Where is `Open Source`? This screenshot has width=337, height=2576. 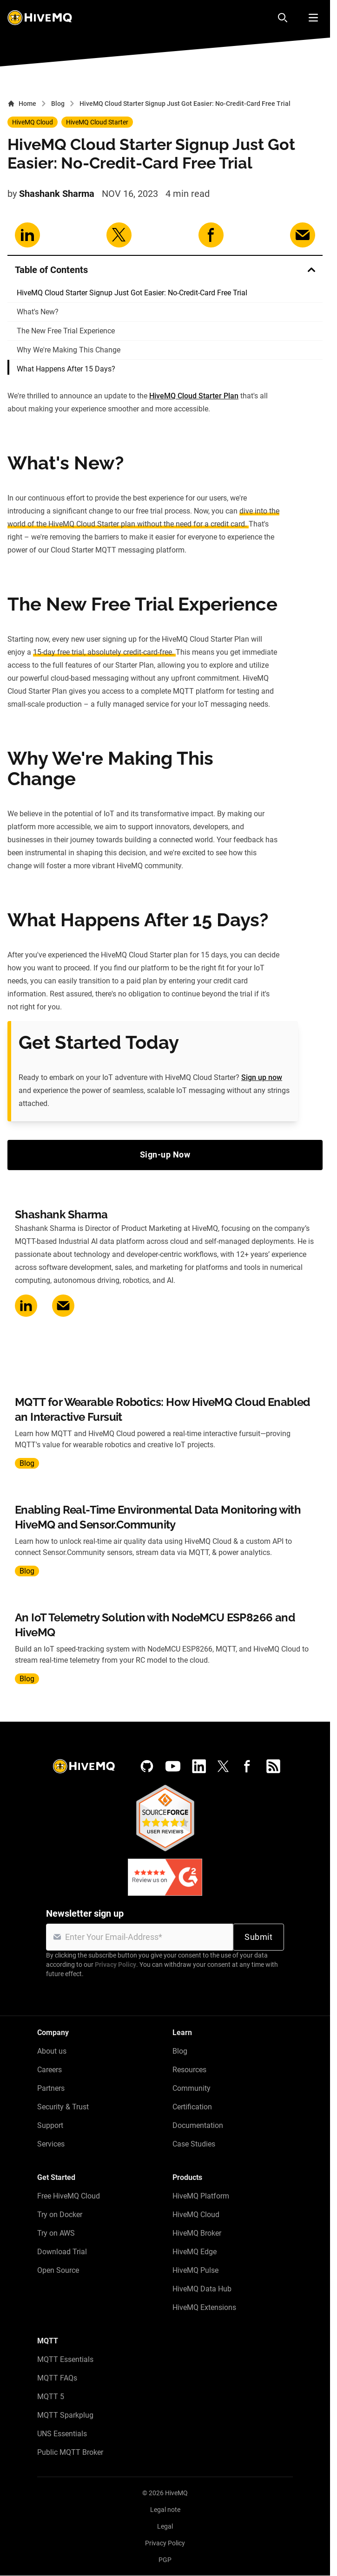 Open Source is located at coordinates (58, 2270).